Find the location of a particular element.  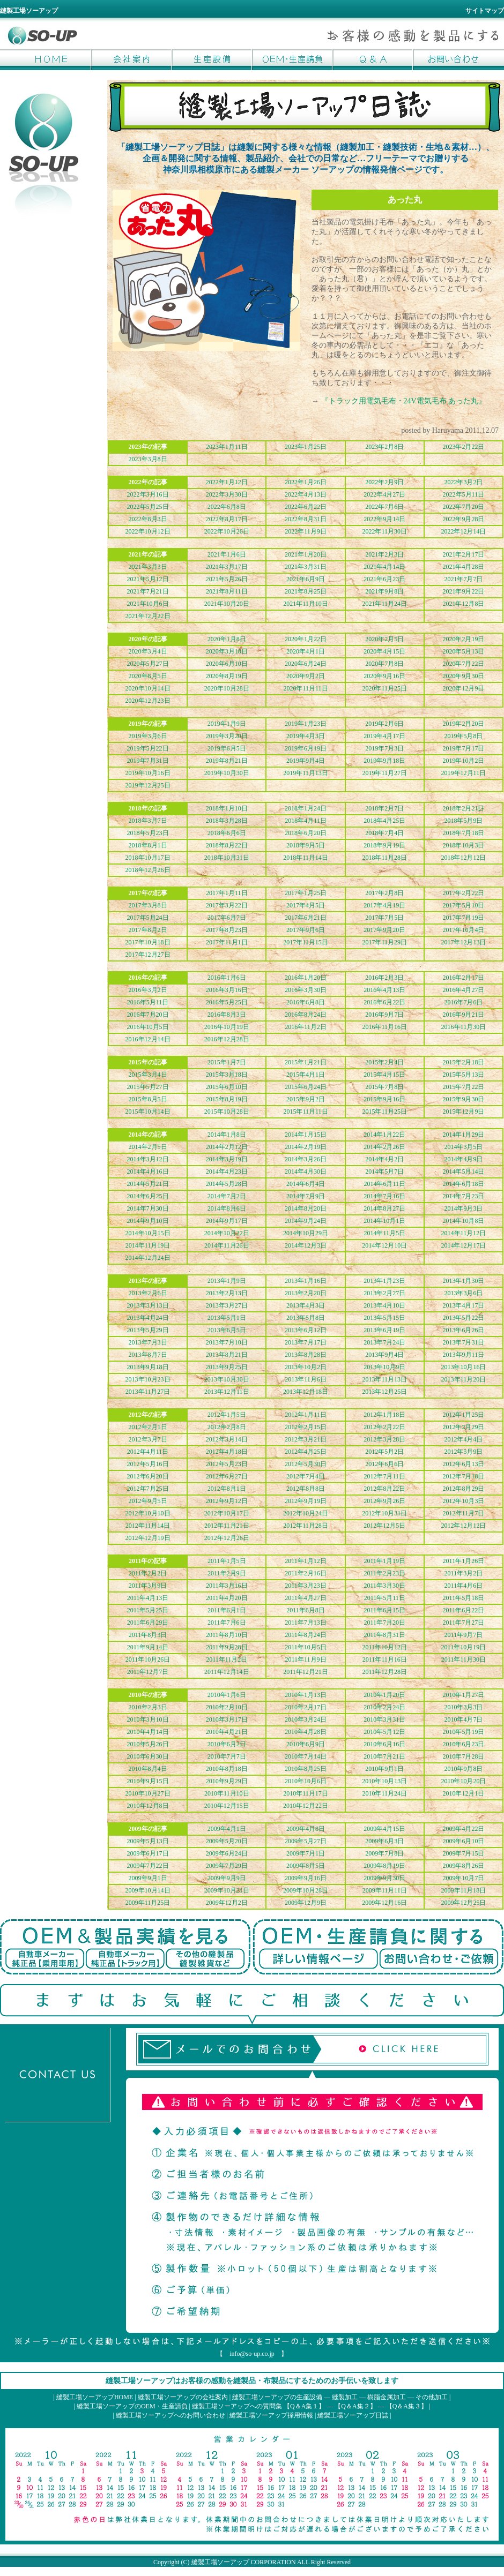

2016年6月22日 is located at coordinates (384, 1002).